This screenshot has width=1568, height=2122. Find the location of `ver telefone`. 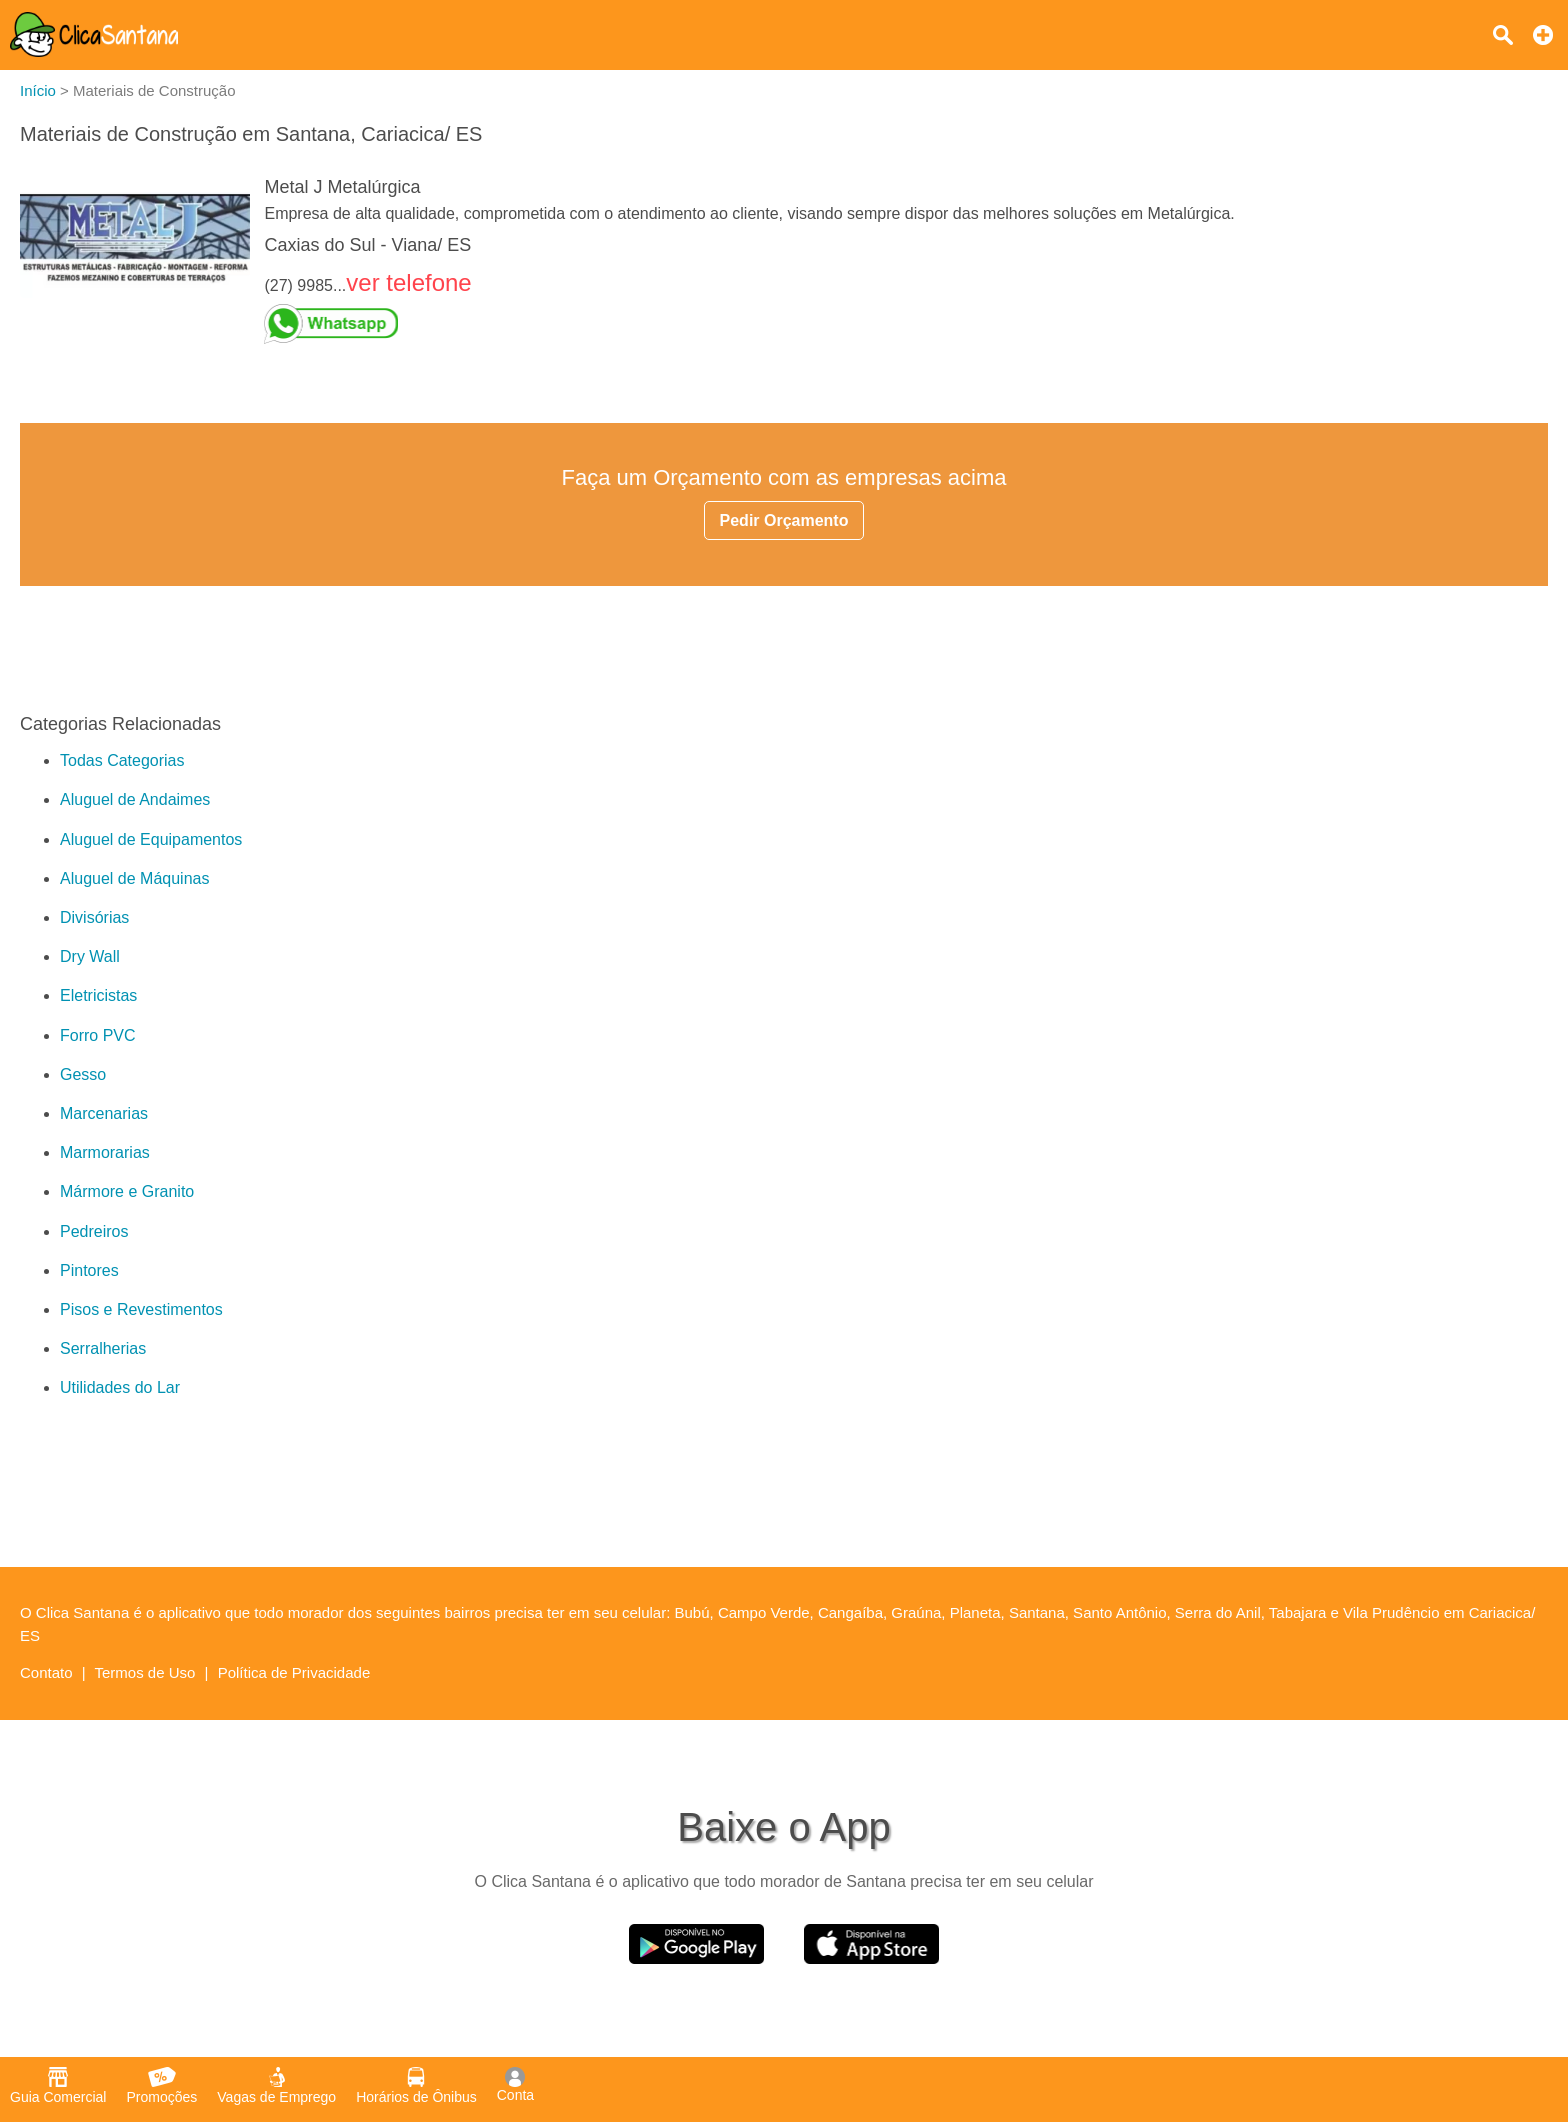

ver telefone is located at coordinates (408, 282).